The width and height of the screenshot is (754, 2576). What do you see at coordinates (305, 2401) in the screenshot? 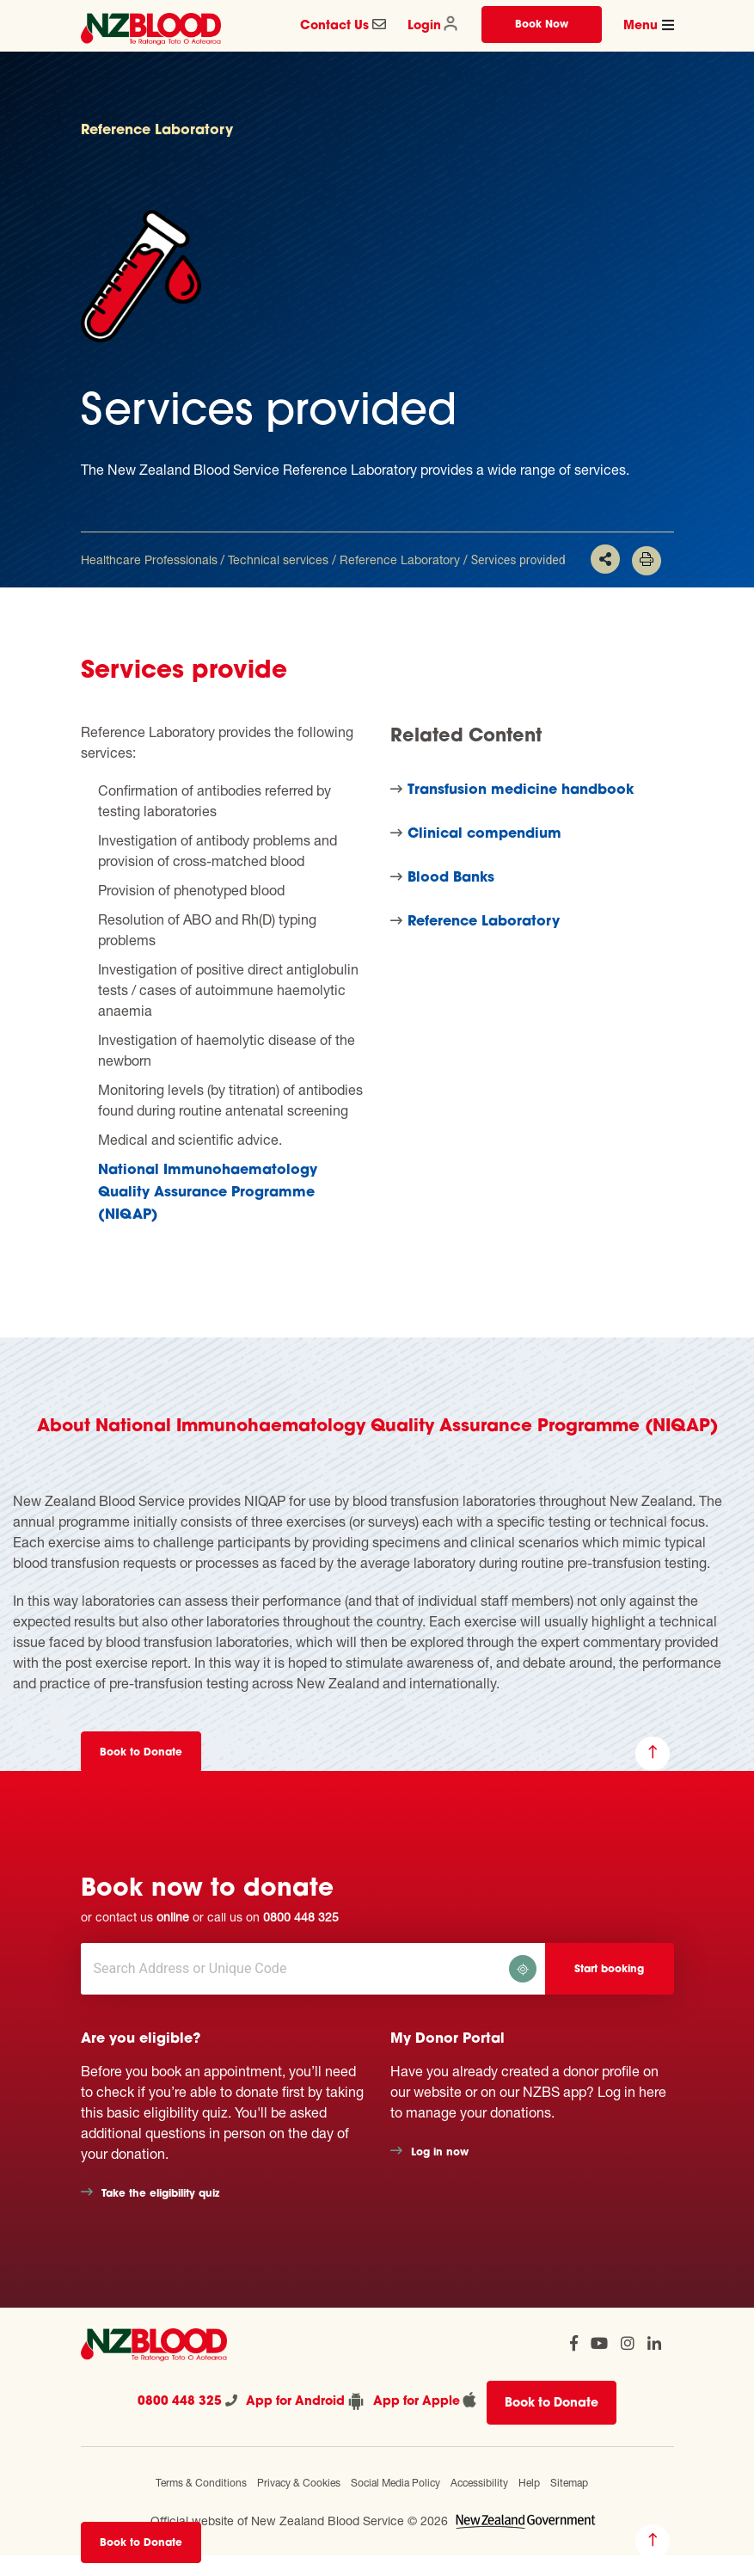
I see `App for Android` at bounding box center [305, 2401].